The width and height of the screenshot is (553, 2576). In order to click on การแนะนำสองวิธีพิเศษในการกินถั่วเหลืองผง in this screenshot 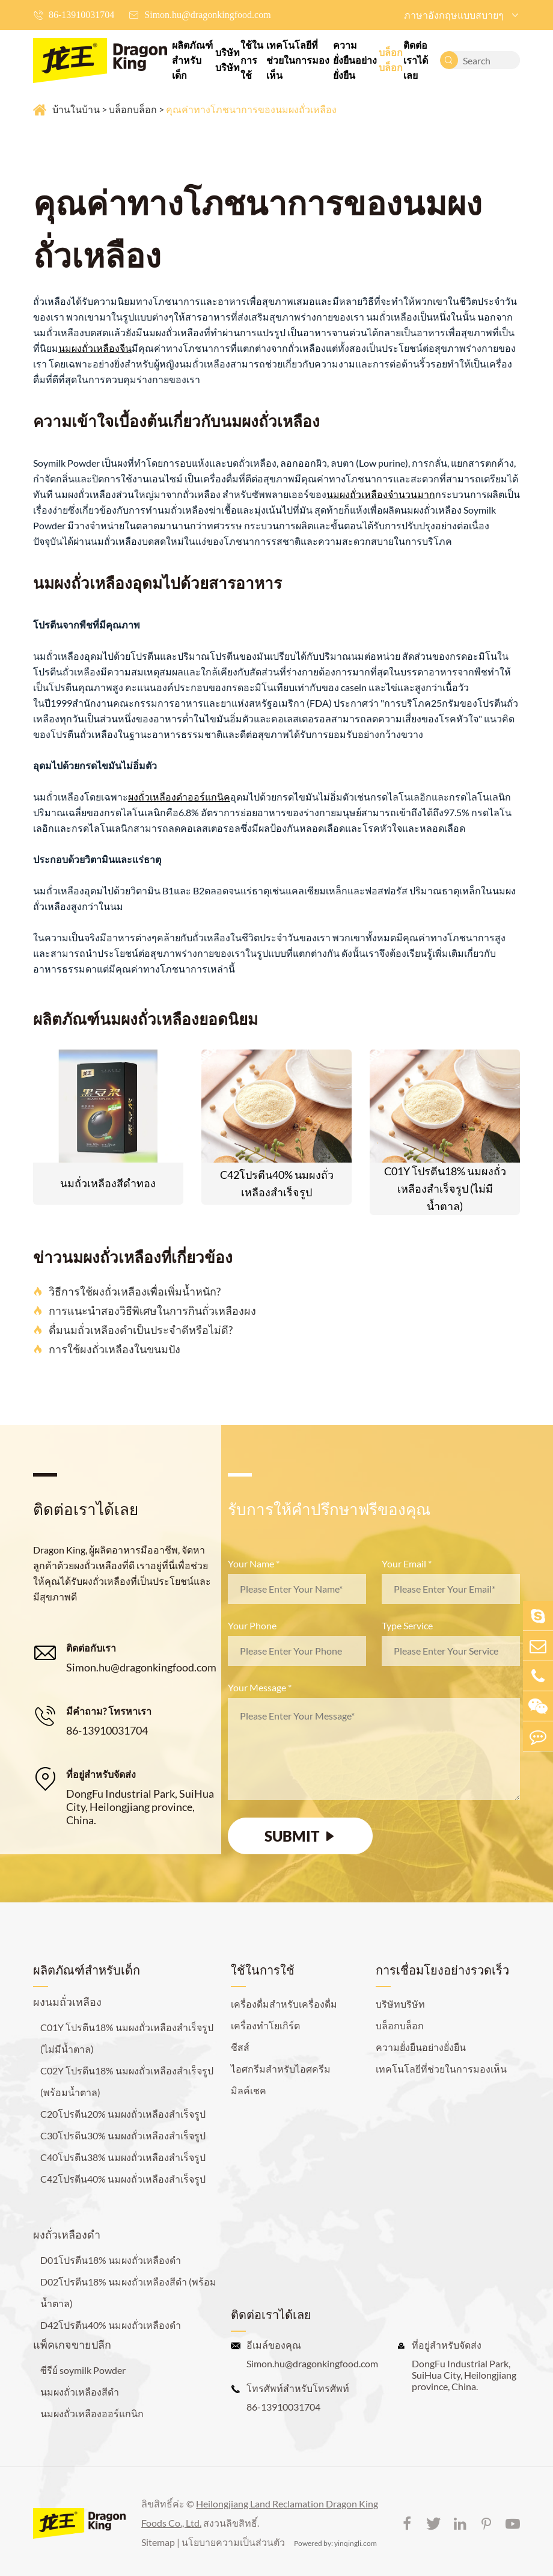, I will do `click(144, 1310)`.